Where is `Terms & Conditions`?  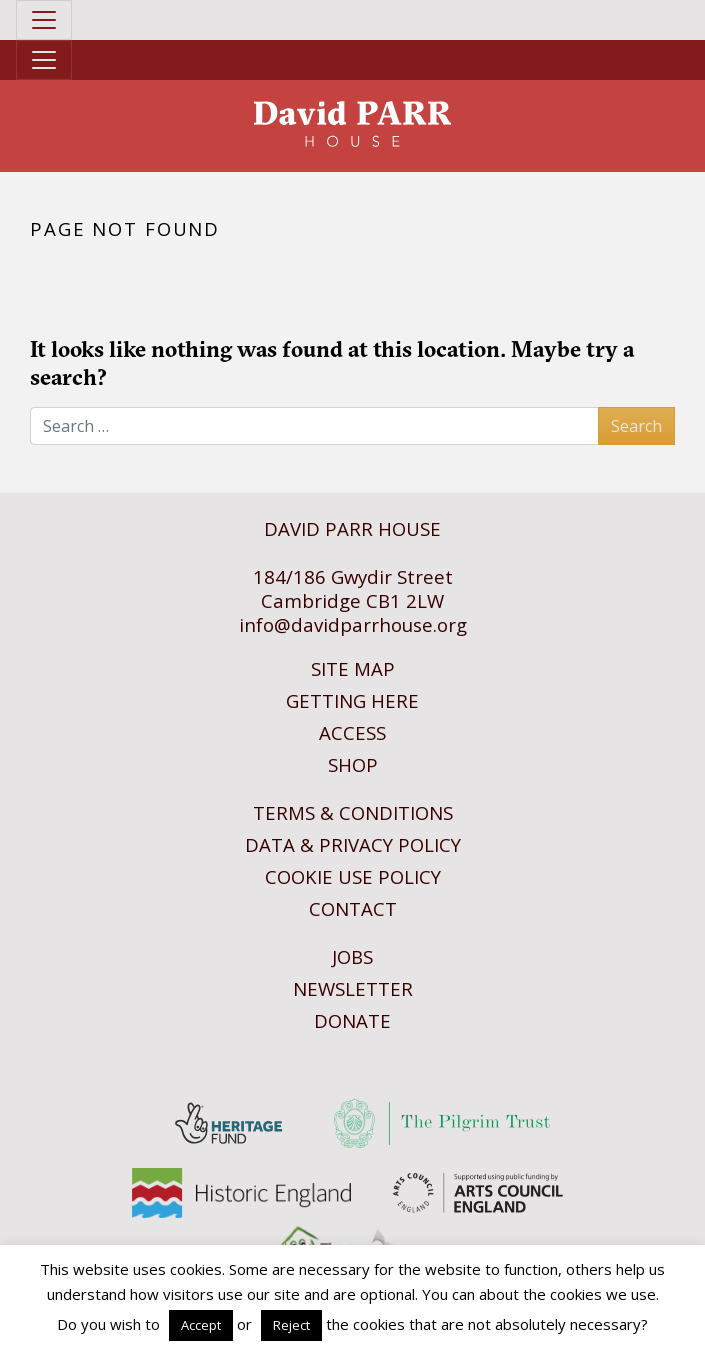
Terms & Conditions is located at coordinates (353, 812).